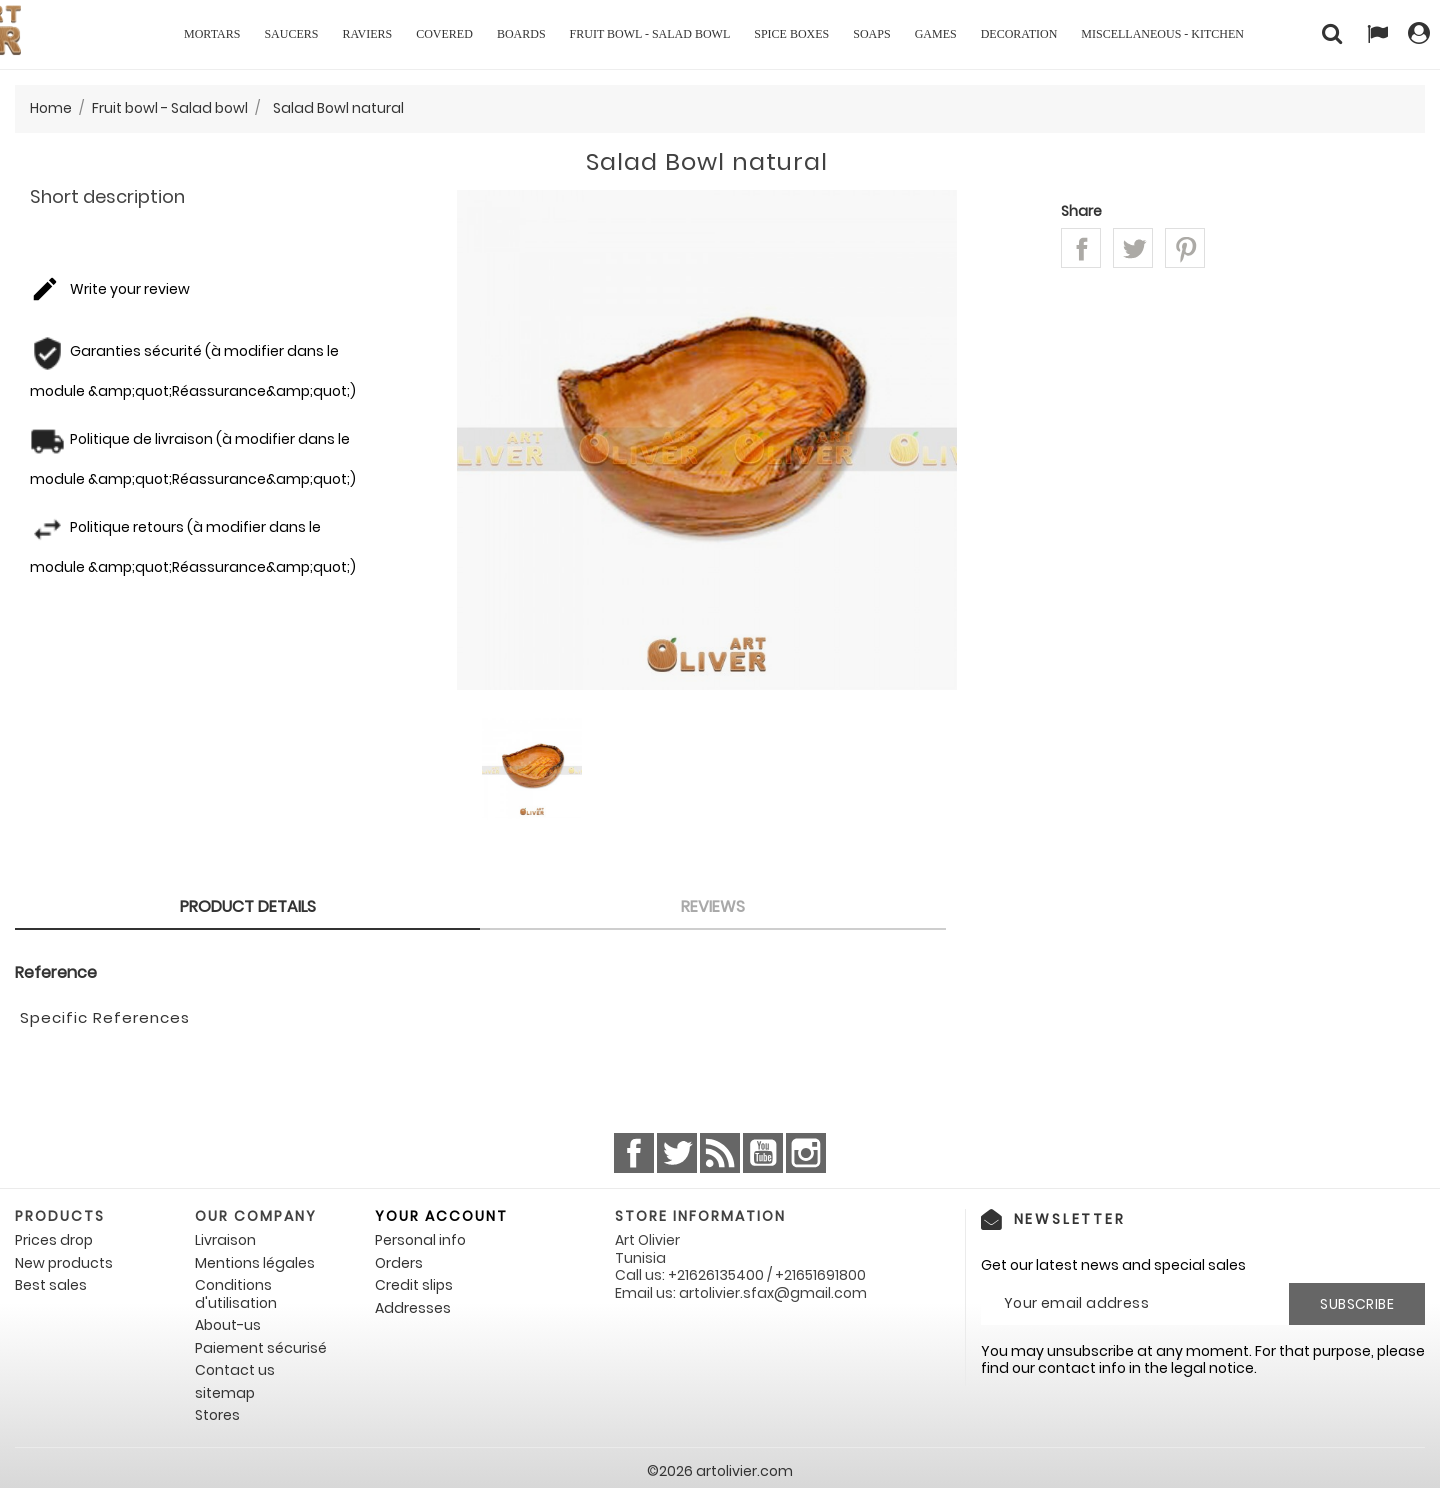 The image size is (1440, 1488). Describe the element at coordinates (677, 1153) in the screenshot. I see `Twitter` at that location.